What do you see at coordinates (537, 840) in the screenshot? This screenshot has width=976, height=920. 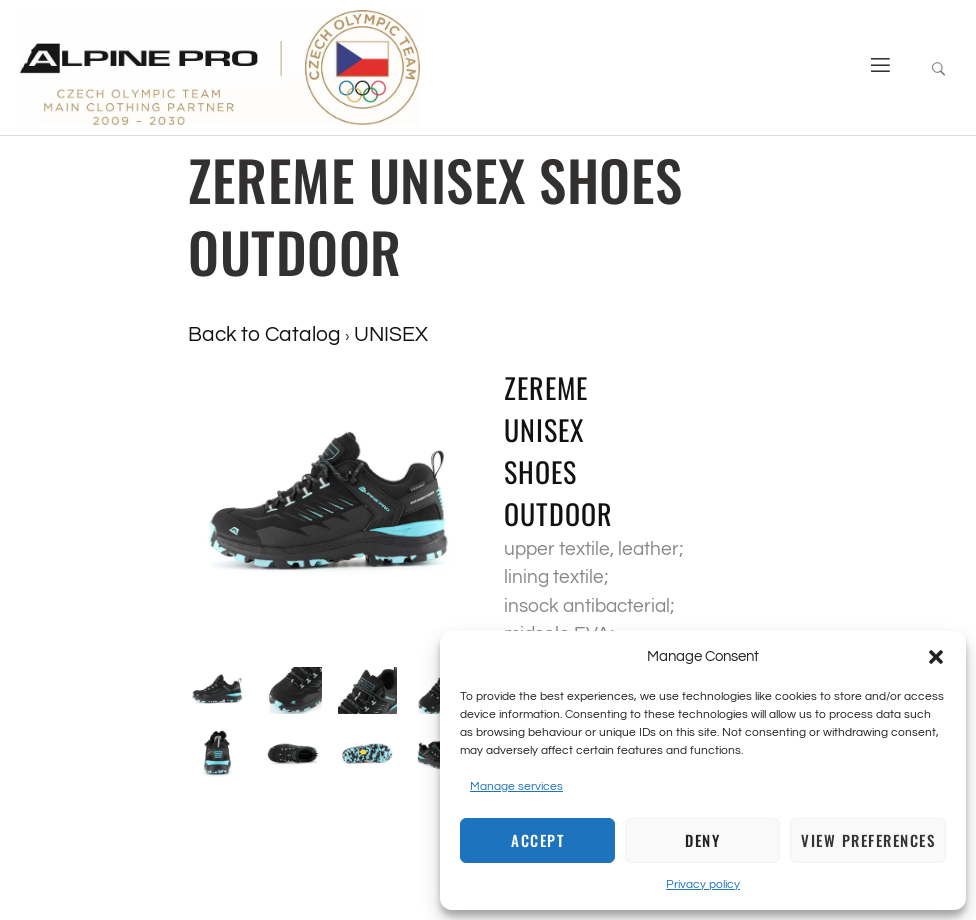 I see `Accept` at bounding box center [537, 840].